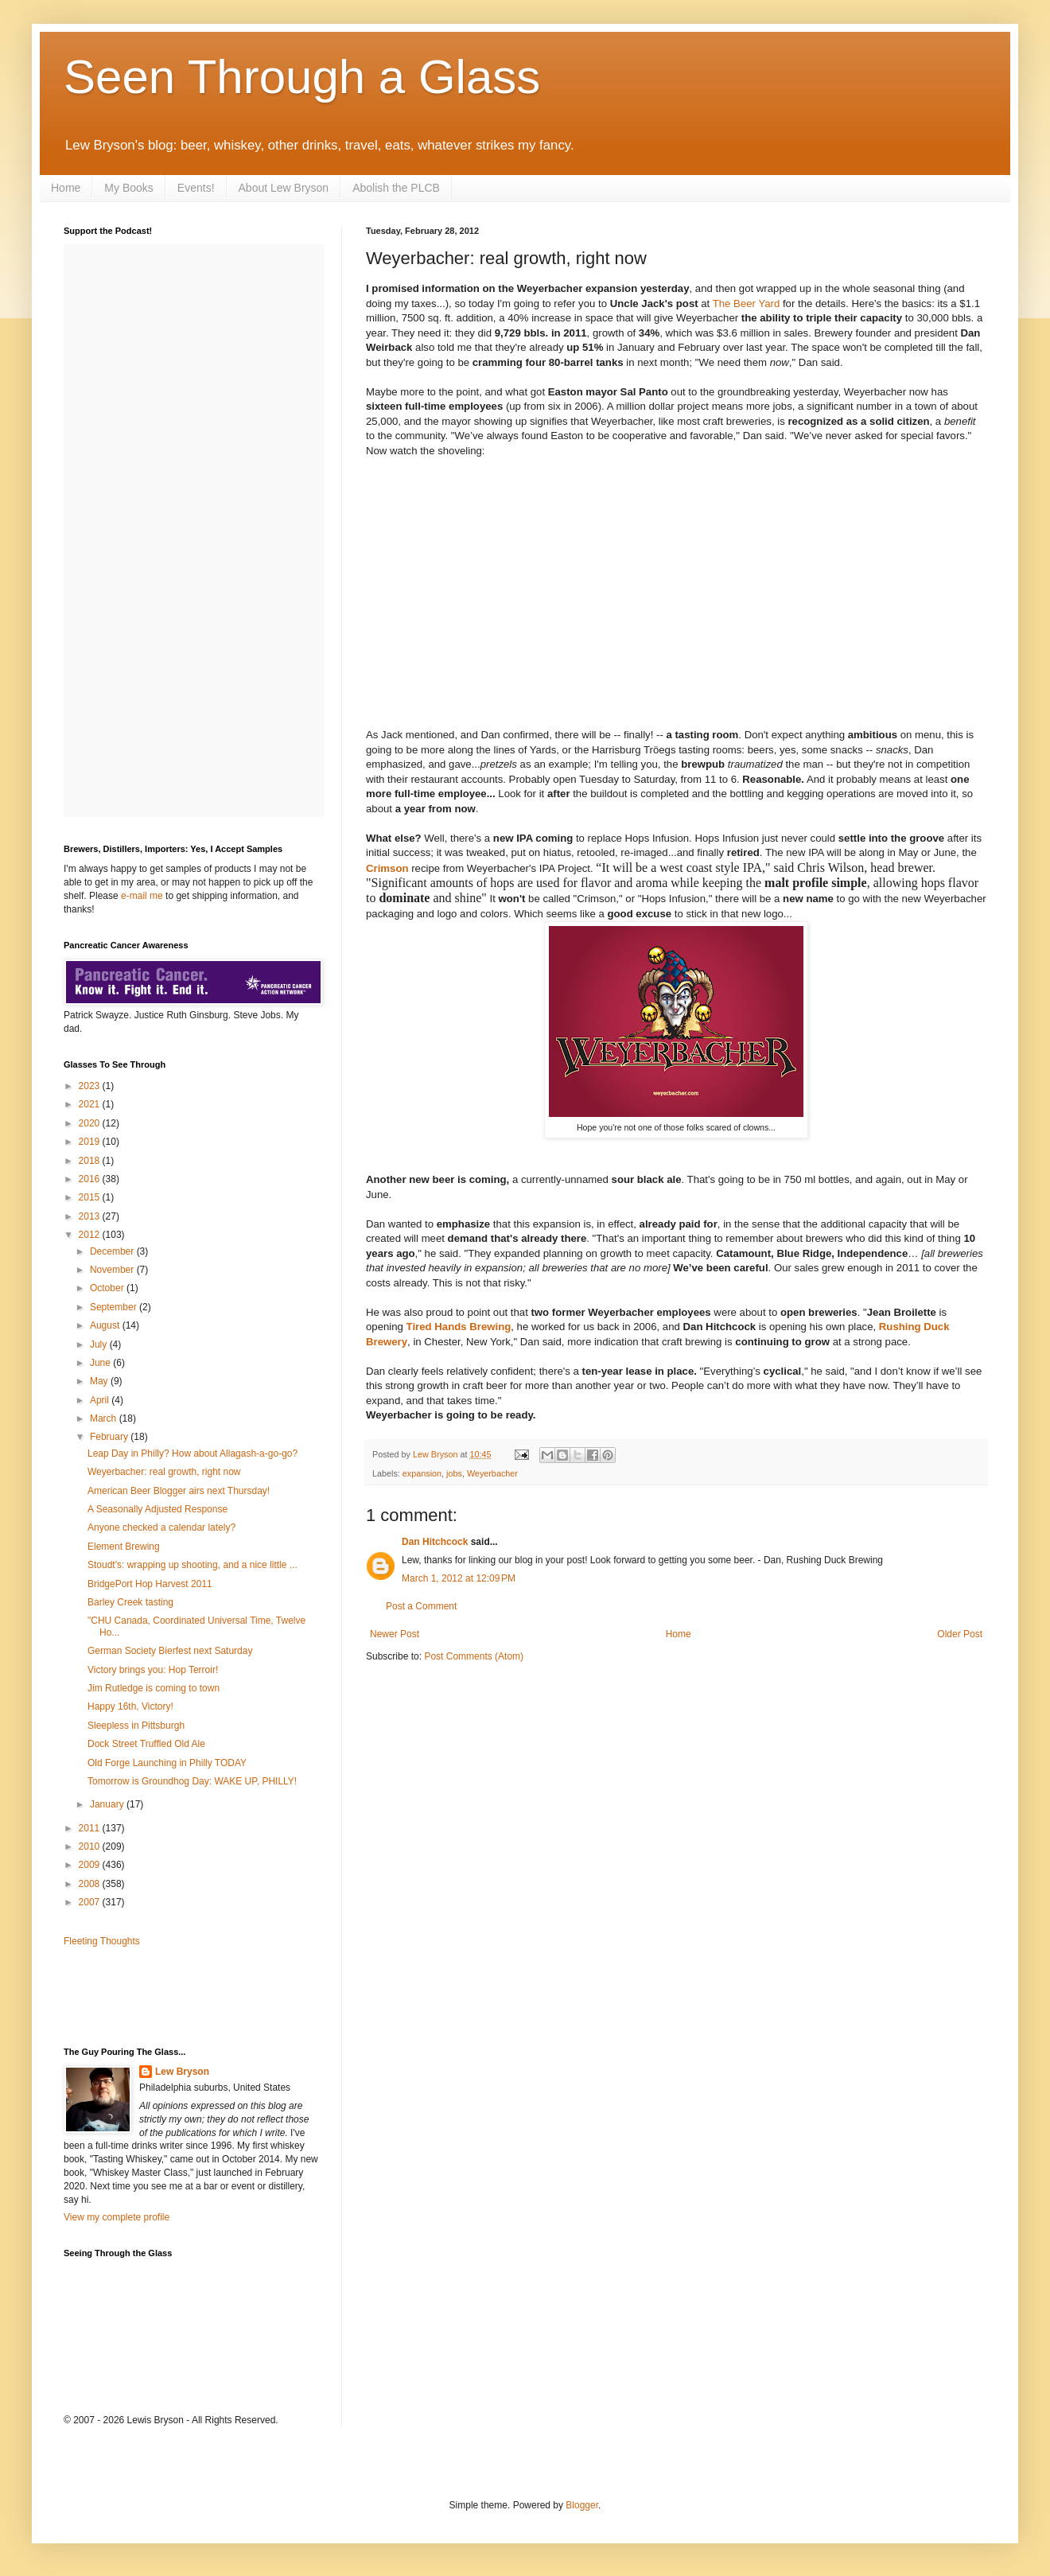 The height and width of the screenshot is (2576, 1050). Describe the element at coordinates (101, 1362) in the screenshot. I see `June` at that location.